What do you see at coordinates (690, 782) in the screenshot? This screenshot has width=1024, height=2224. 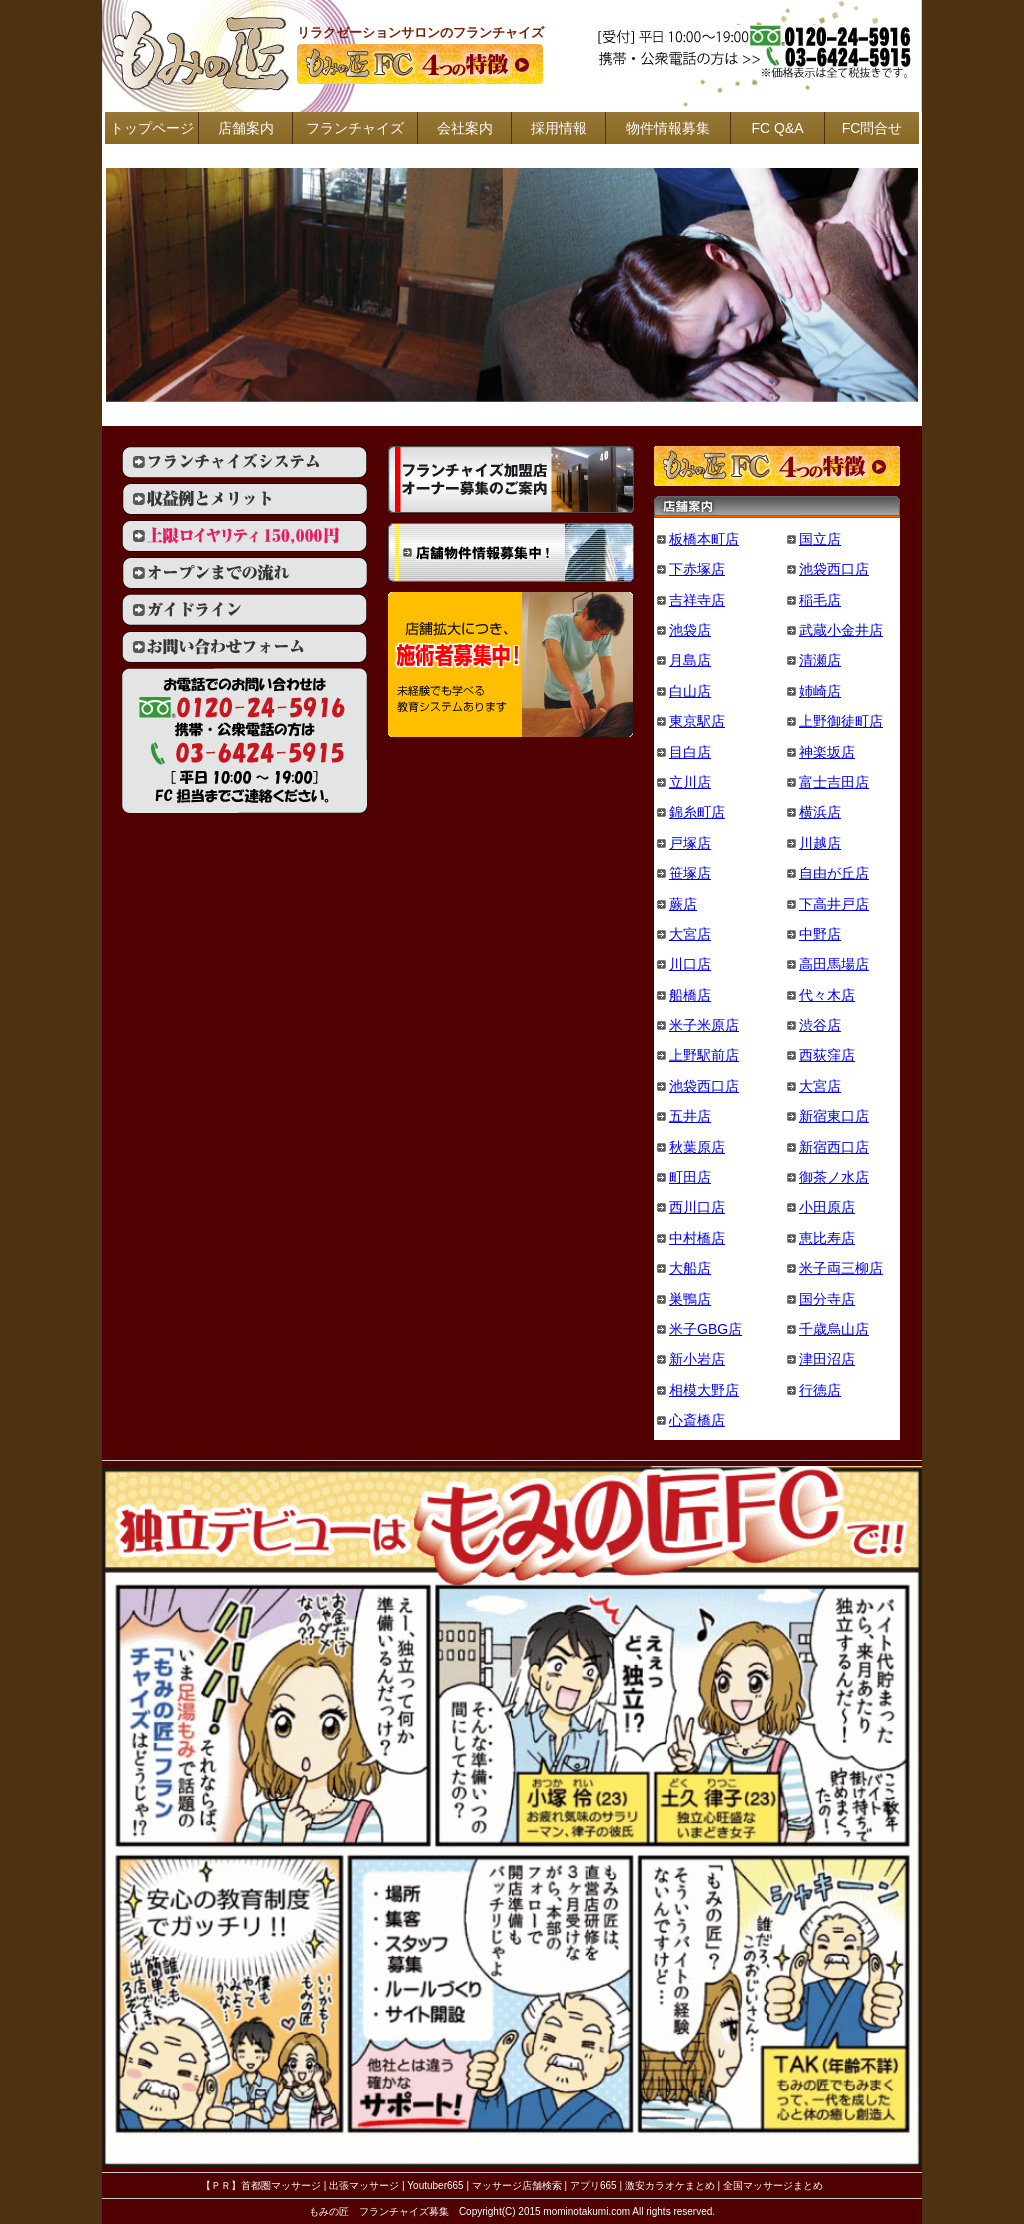 I see `立川店` at bounding box center [690, 782].